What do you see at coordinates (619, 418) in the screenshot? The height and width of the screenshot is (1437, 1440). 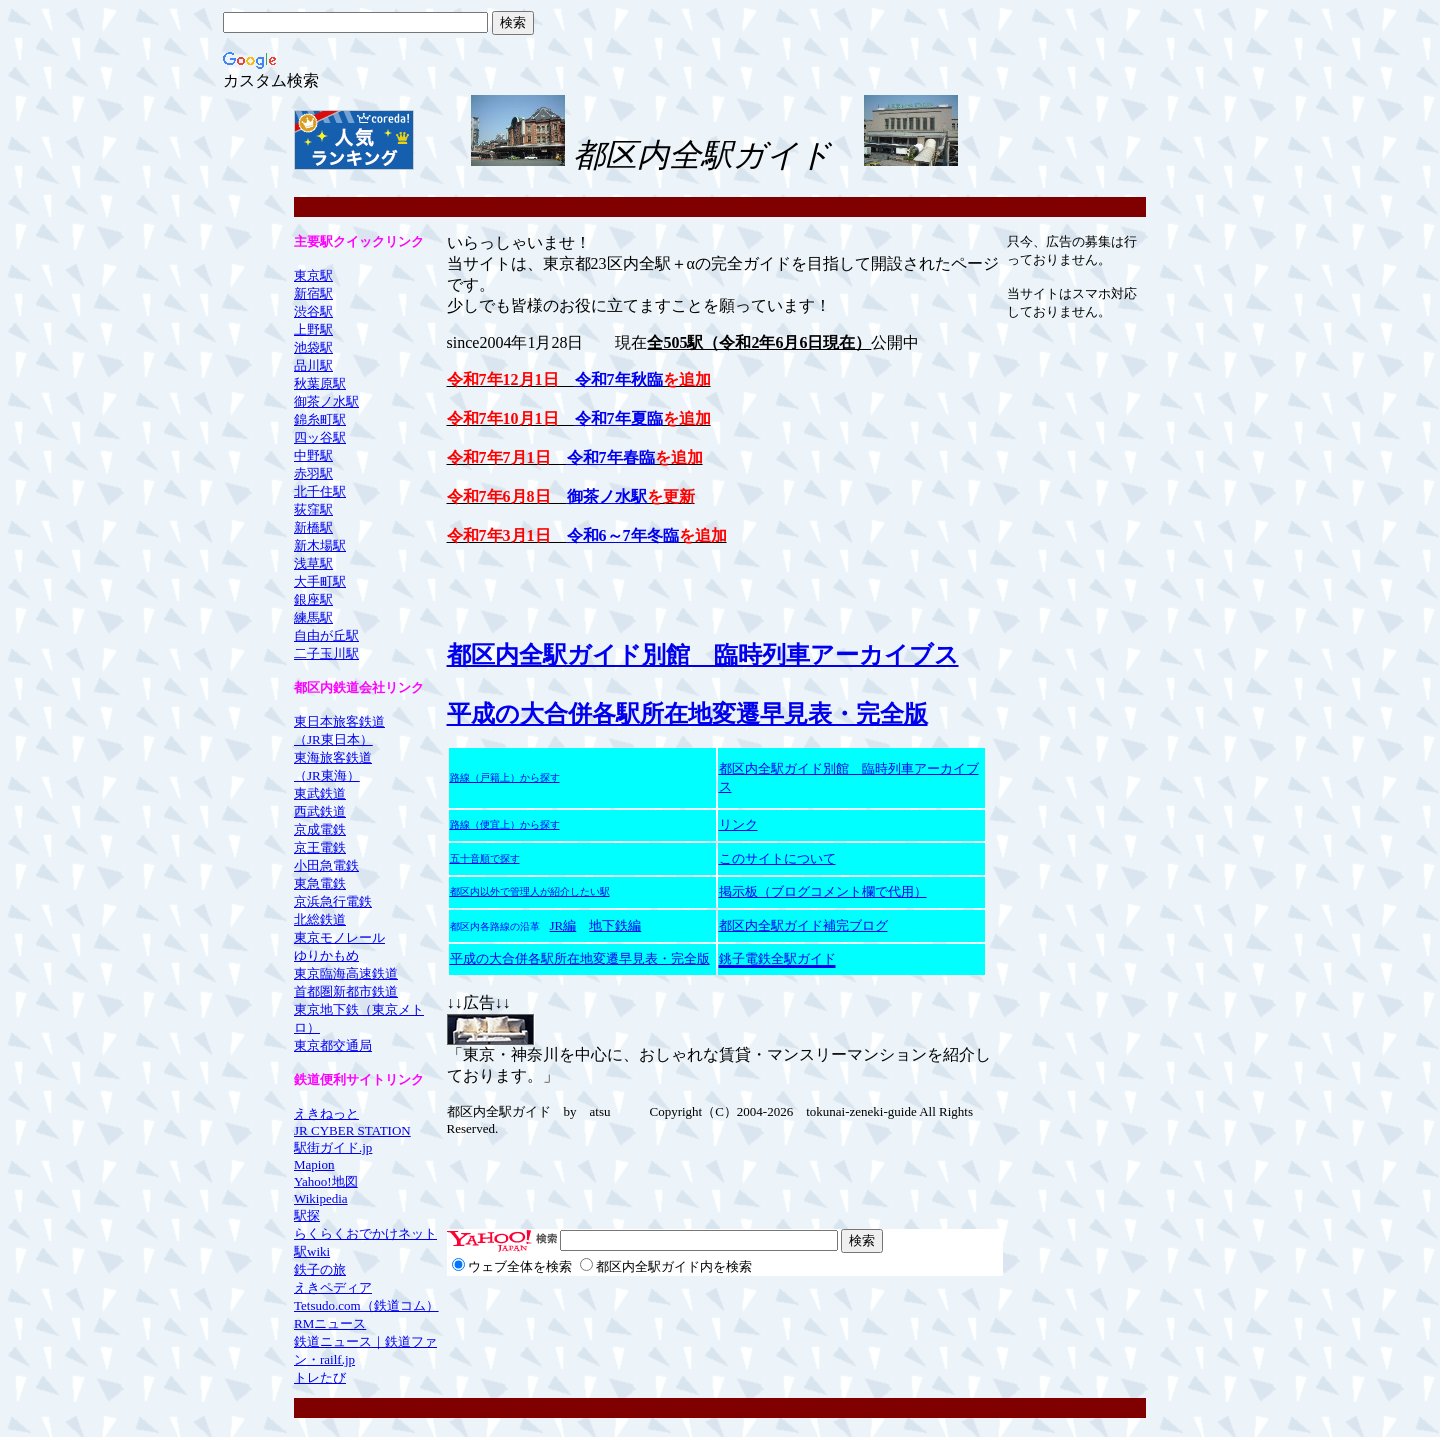 I see `令和7年夏臨` at bounding box center [619, 418].